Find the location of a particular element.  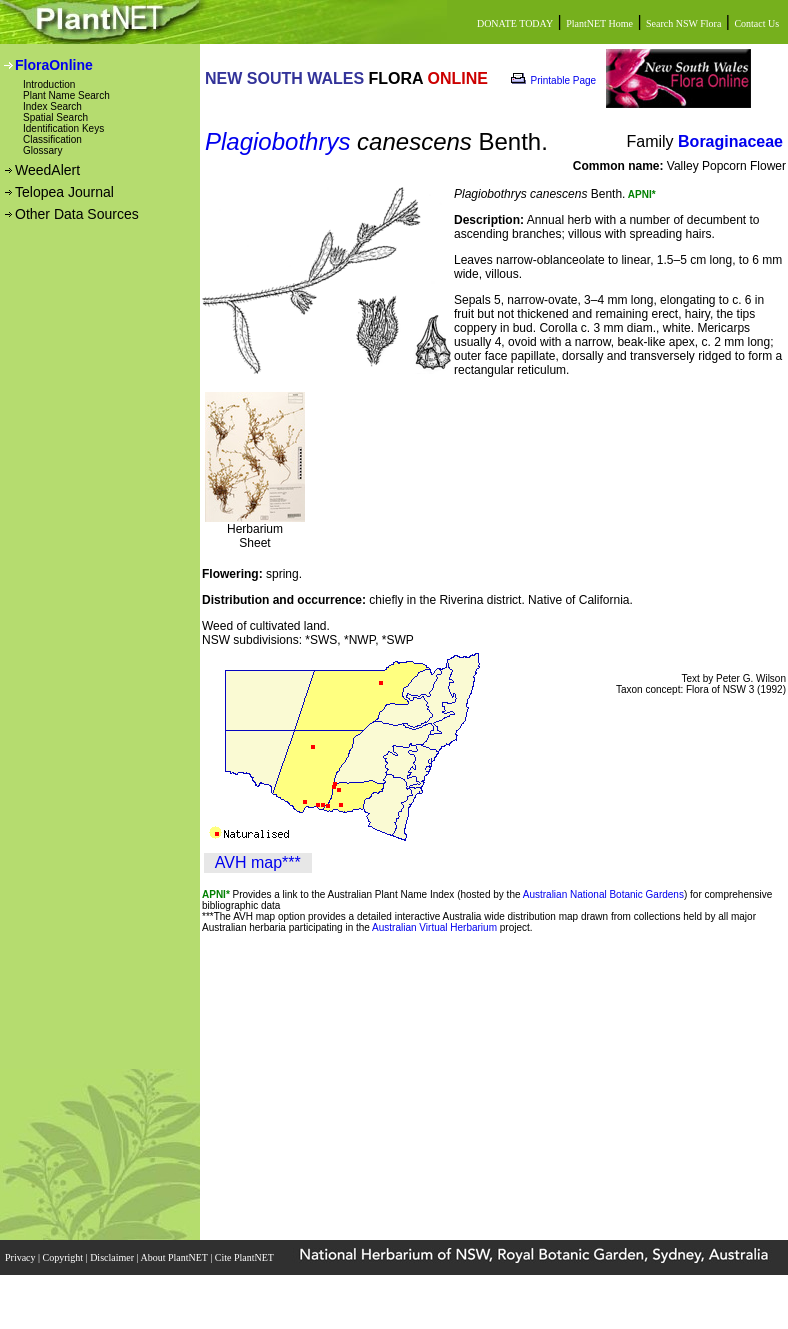

AVH map*** is located at coordinates (258, 862).